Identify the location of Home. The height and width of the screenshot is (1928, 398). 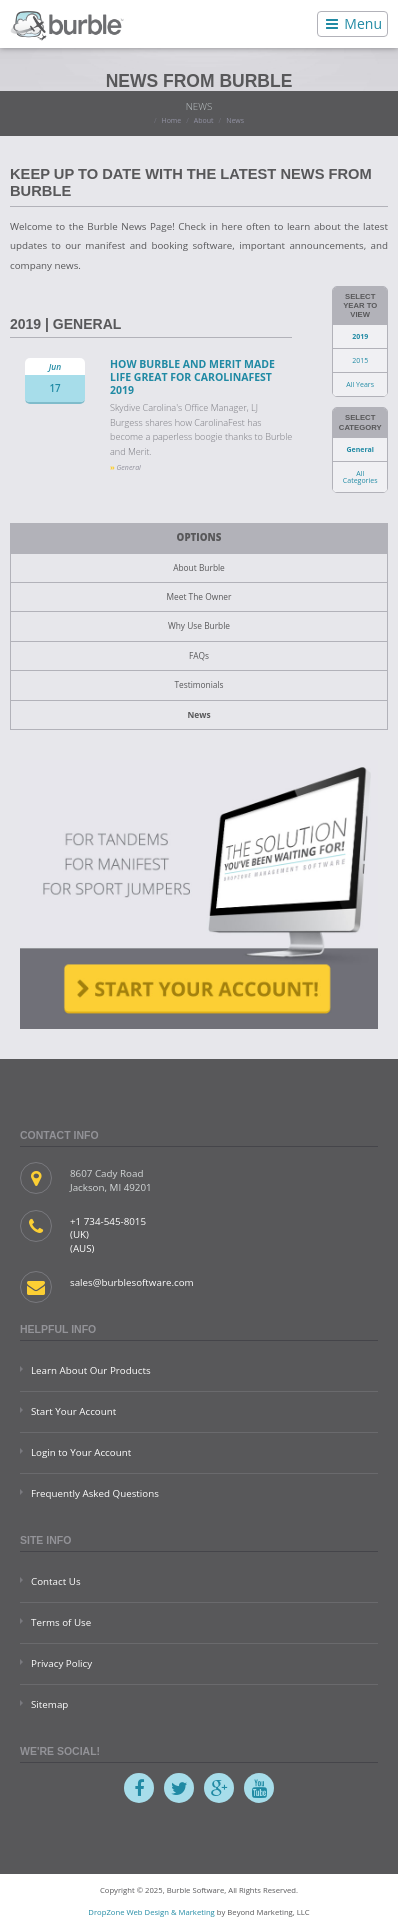
(171, 120).